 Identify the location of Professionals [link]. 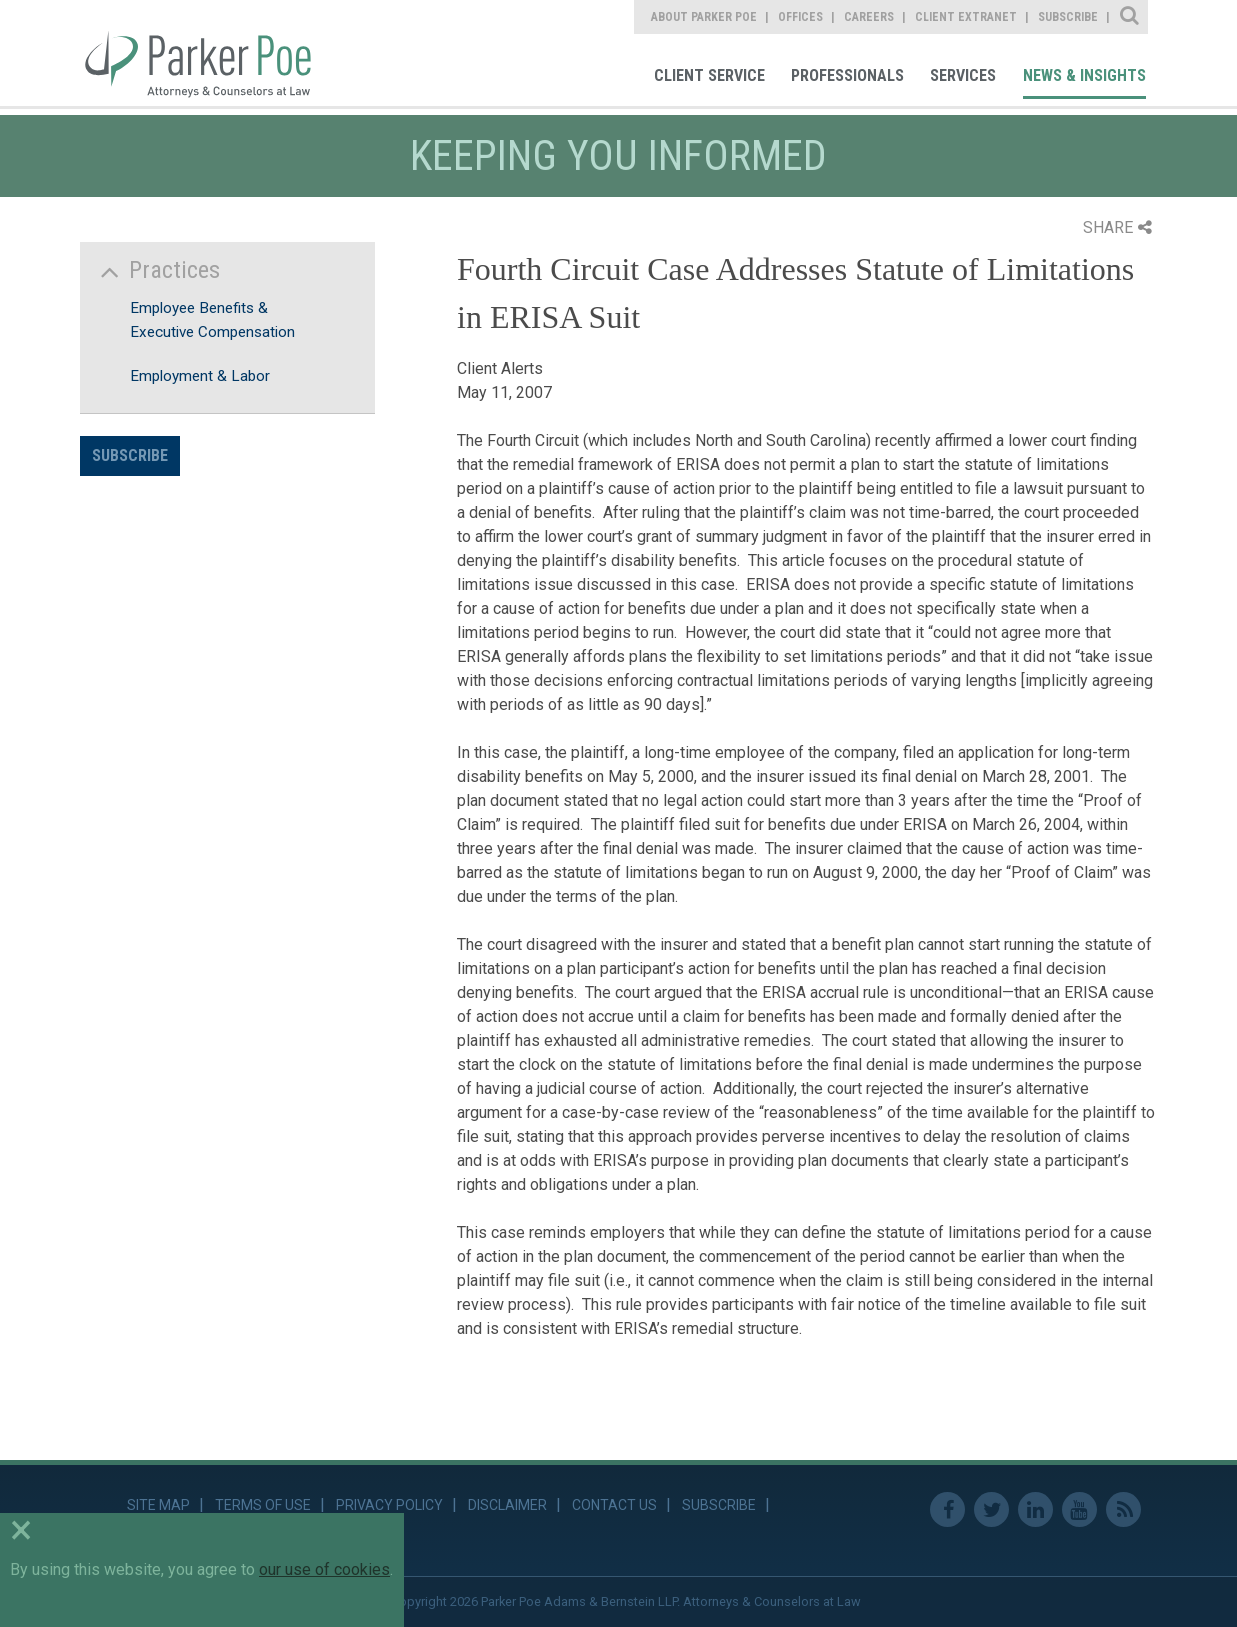
(847, 75).